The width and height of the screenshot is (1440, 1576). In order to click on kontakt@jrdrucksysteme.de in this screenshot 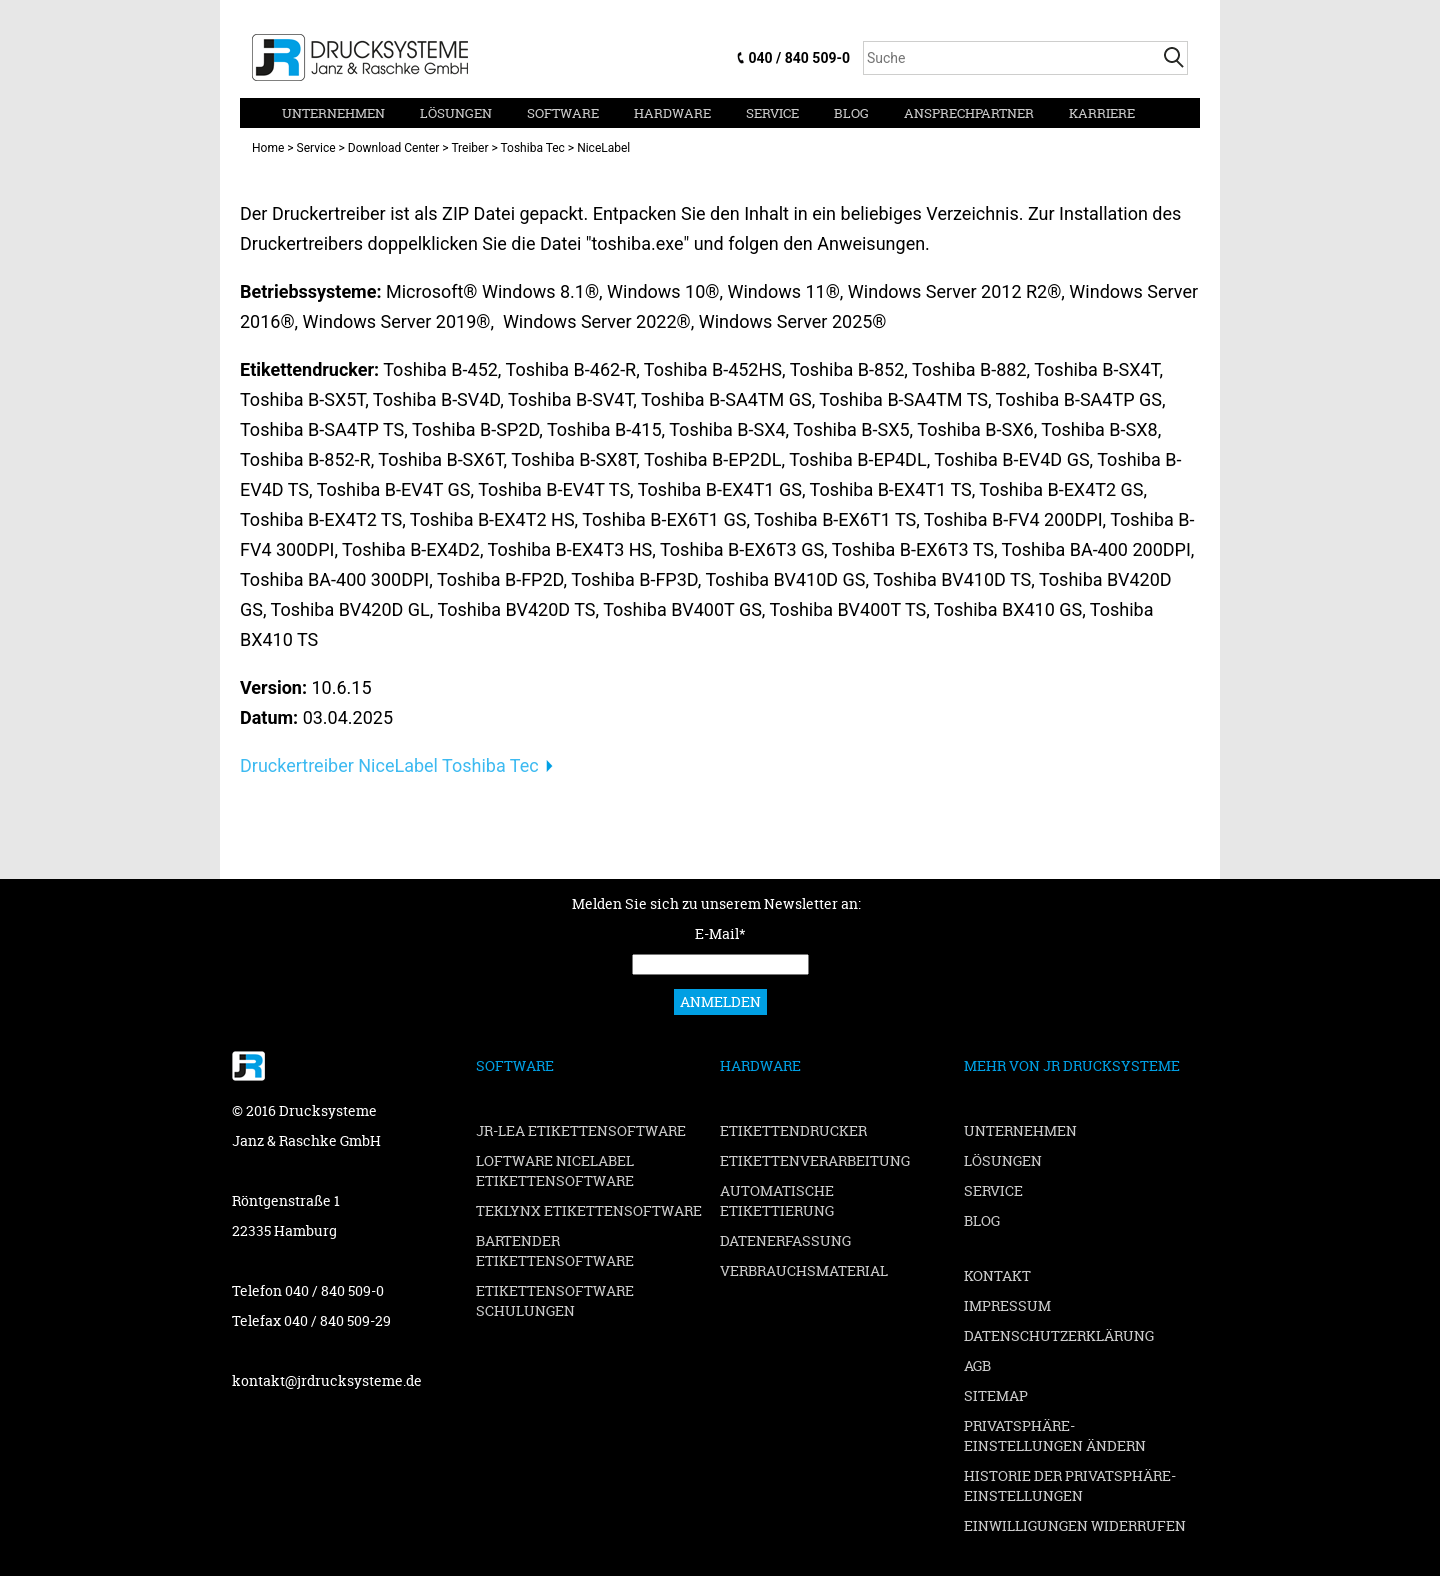, I will do `click(327, 1380)`.